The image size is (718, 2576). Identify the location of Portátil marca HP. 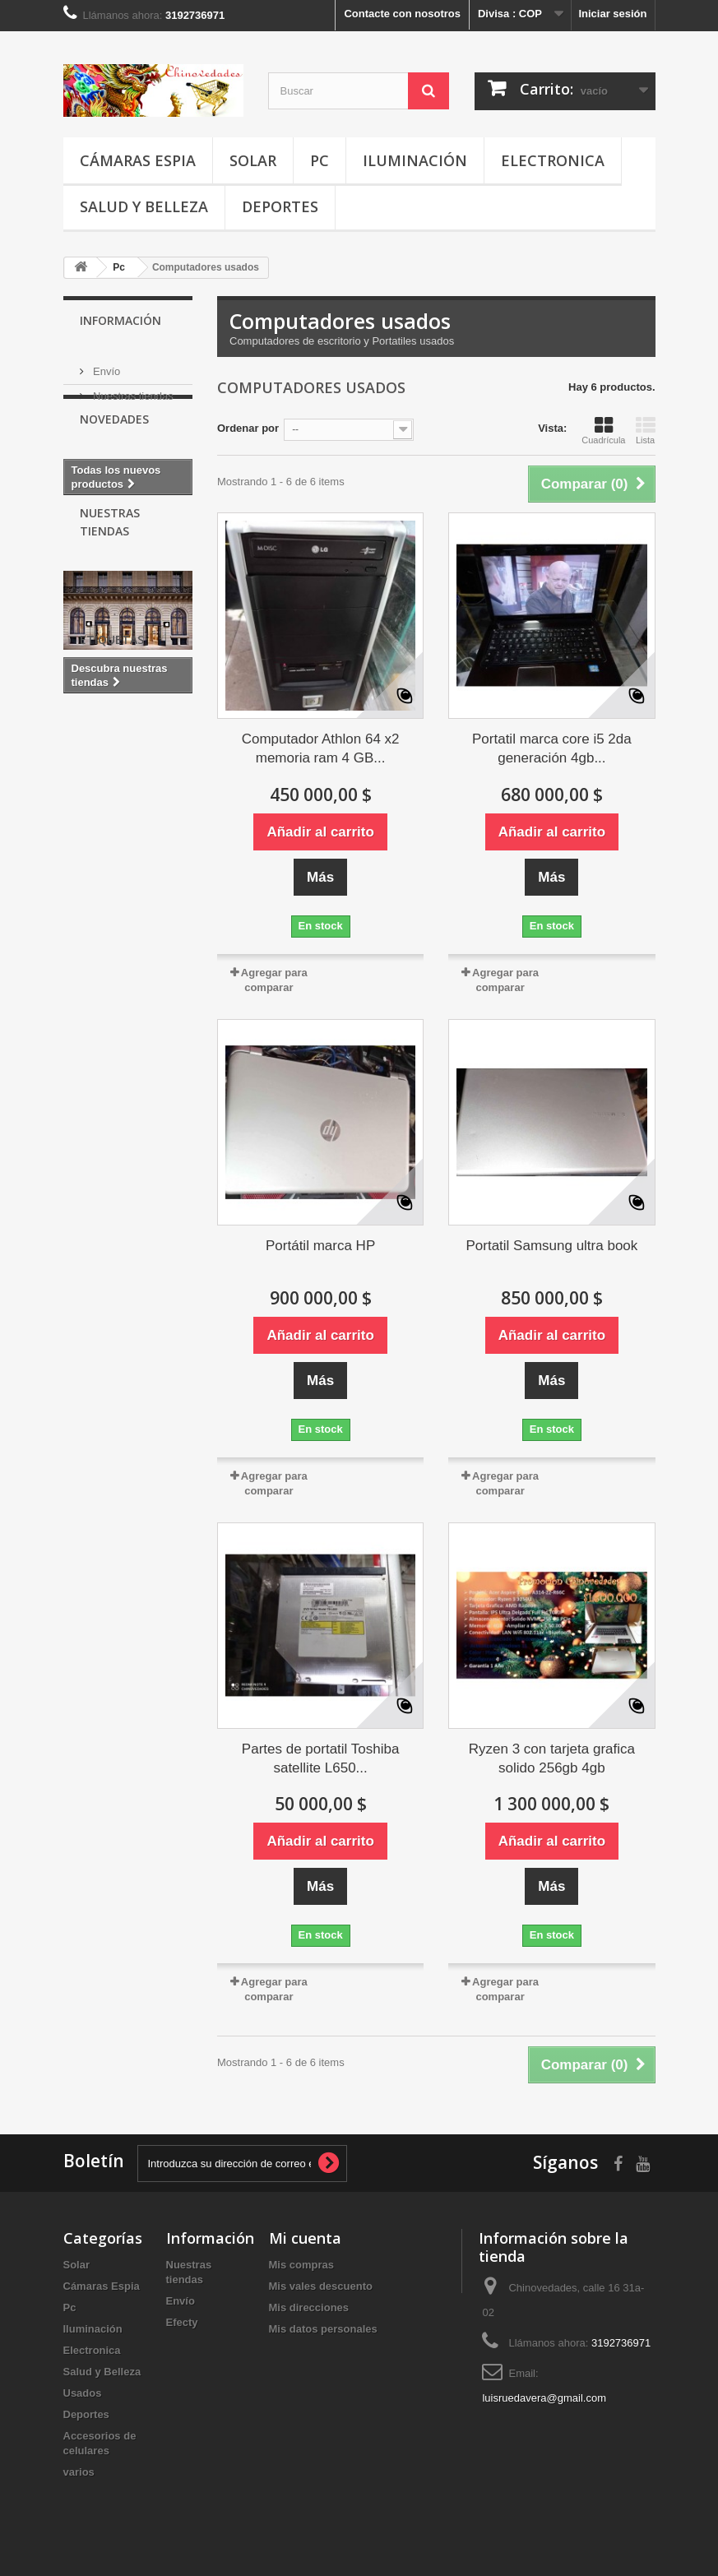
(320, 1245).